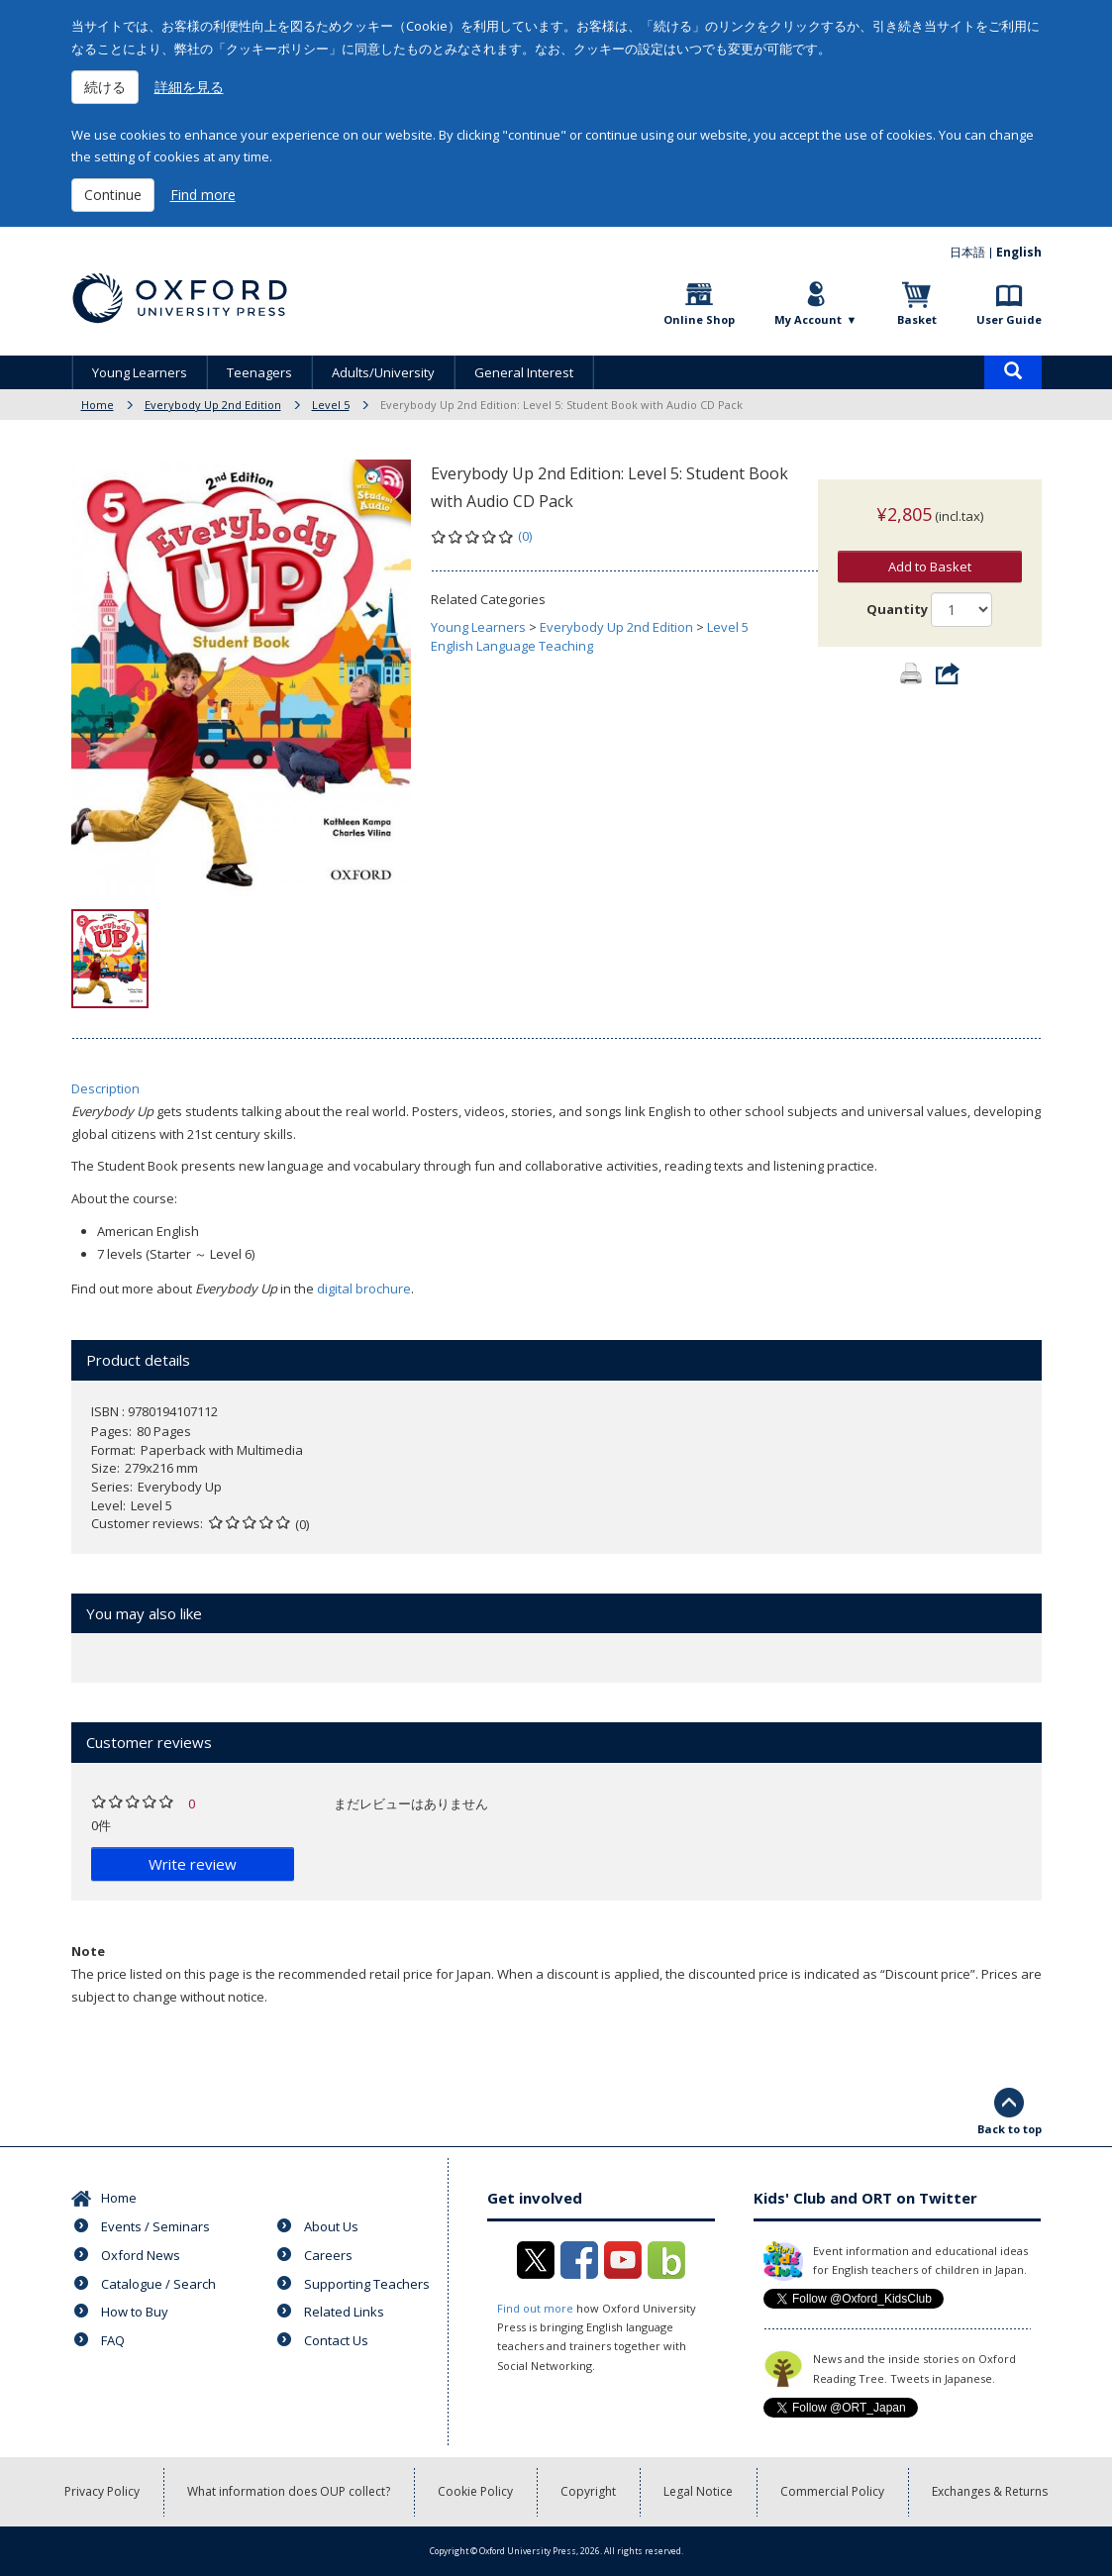  Describe the element at coordinates (929, 547) in the screenshot. I see `Add to Basket` at that location.